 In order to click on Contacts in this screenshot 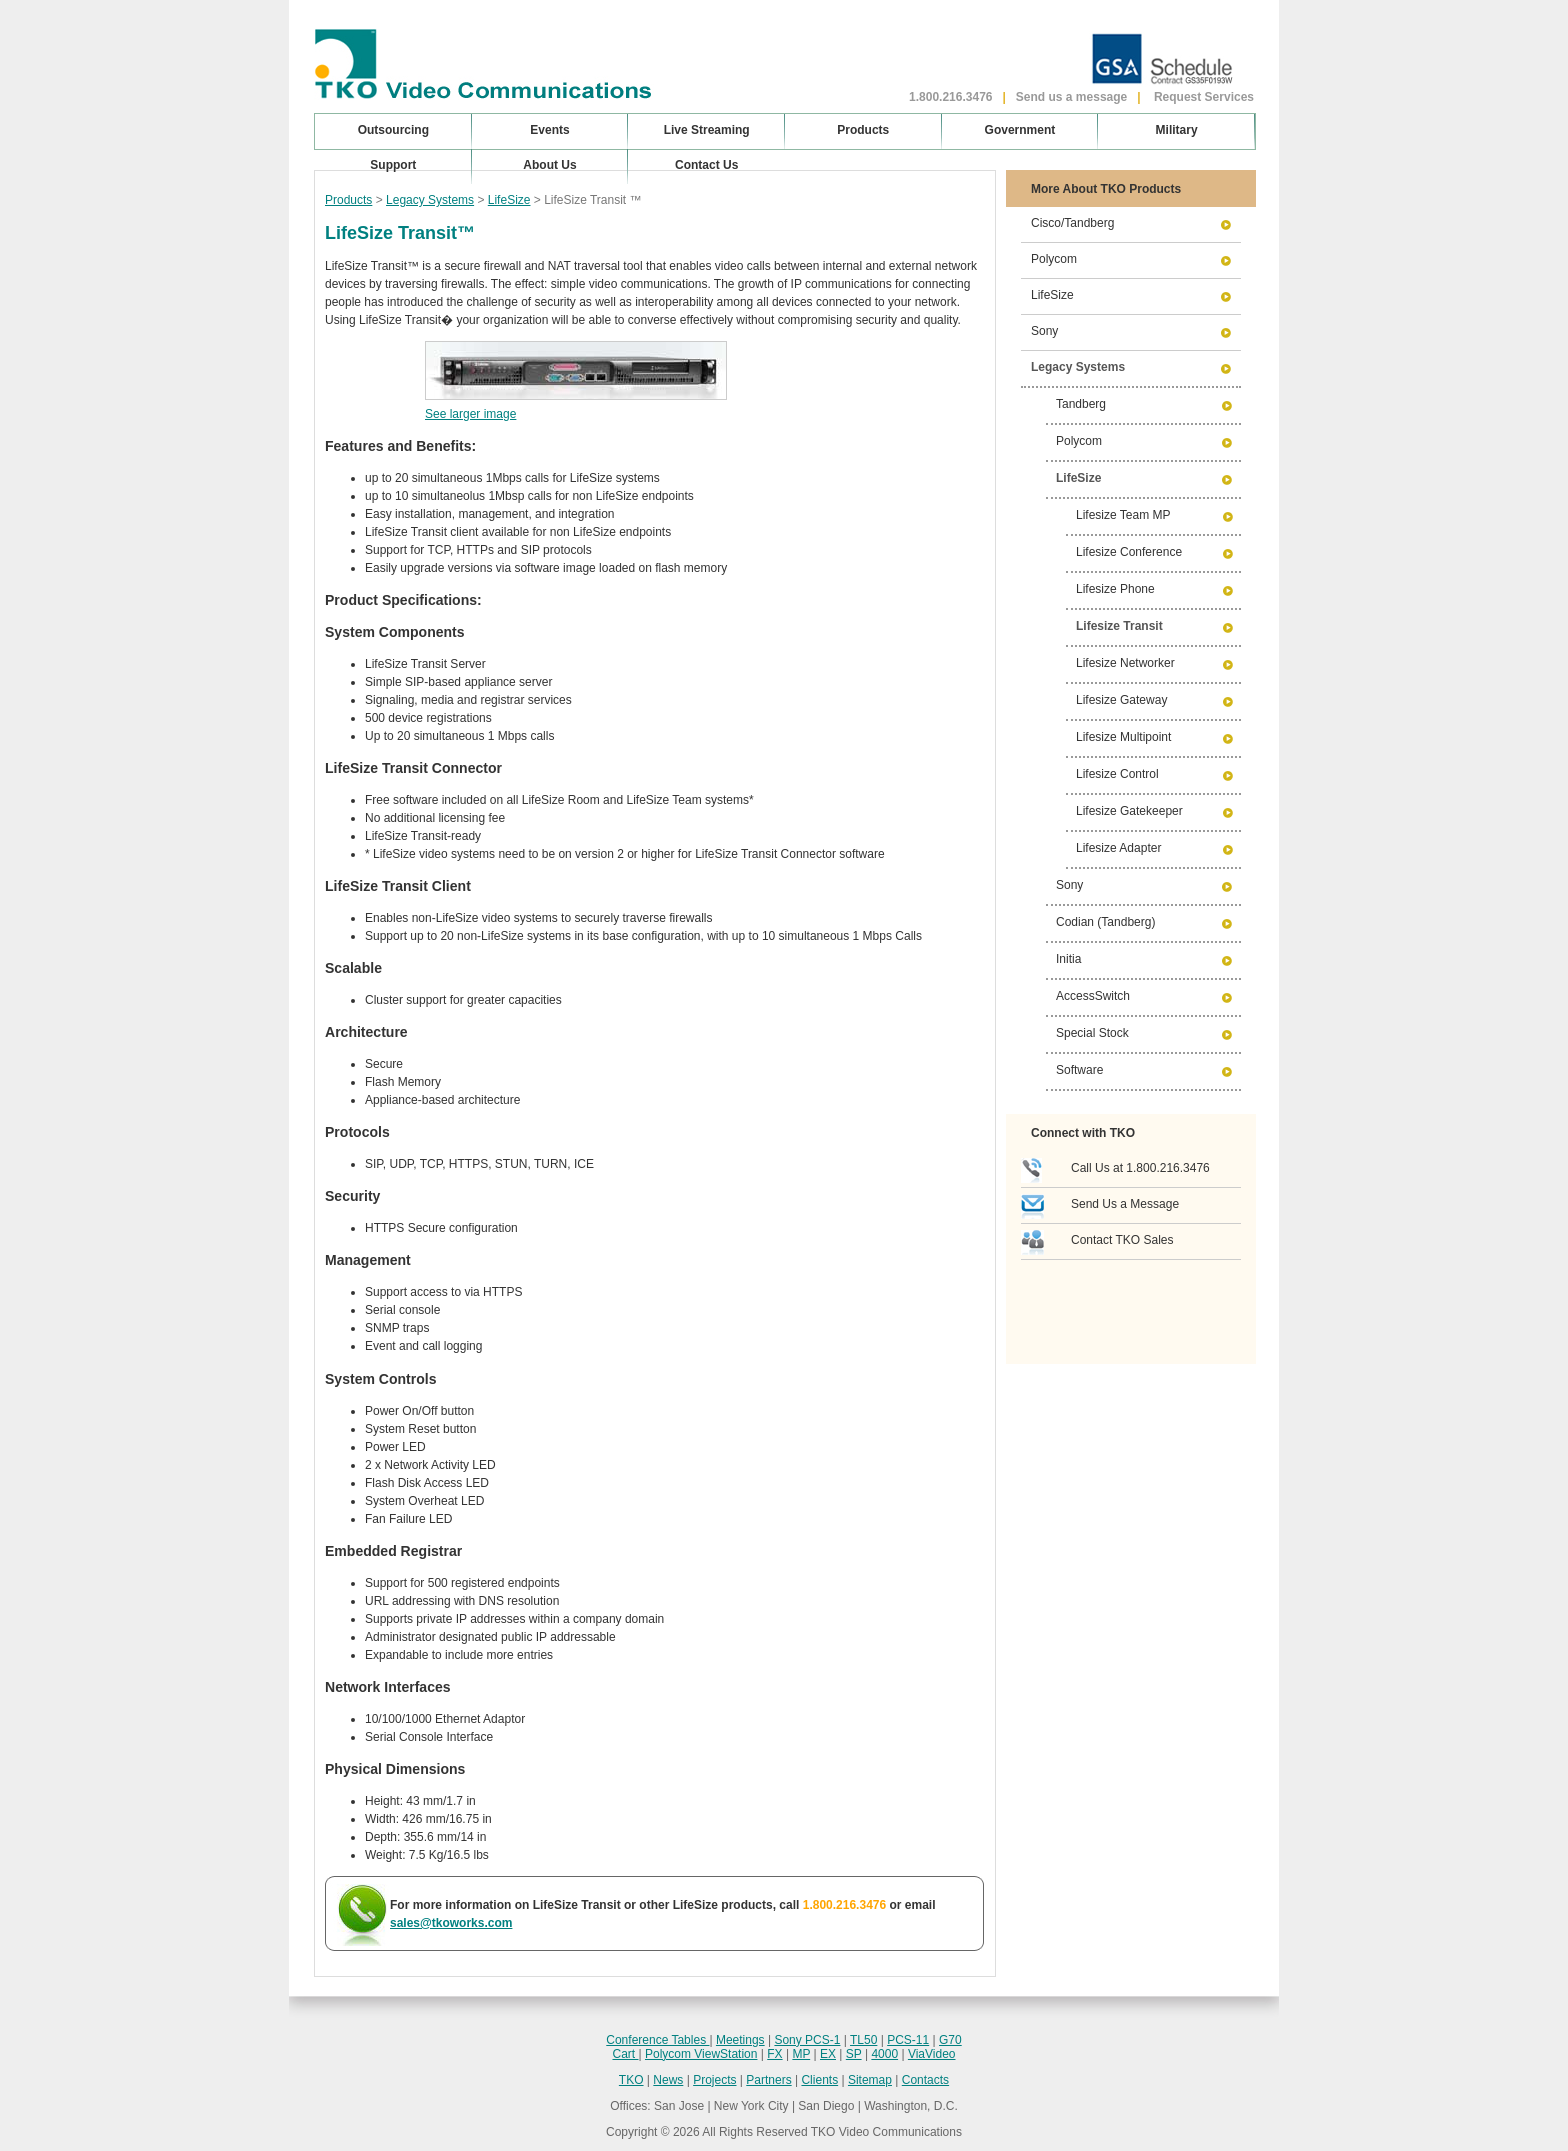, I will do `click(925, 2080)`.